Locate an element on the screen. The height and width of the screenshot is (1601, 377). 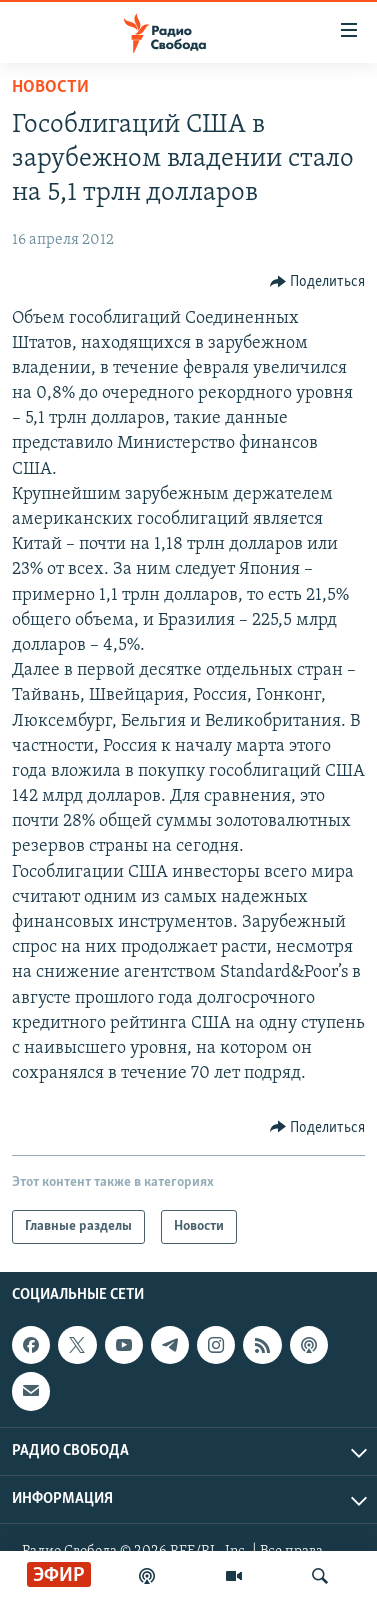
[Button] is located at coordinates (318, 282).